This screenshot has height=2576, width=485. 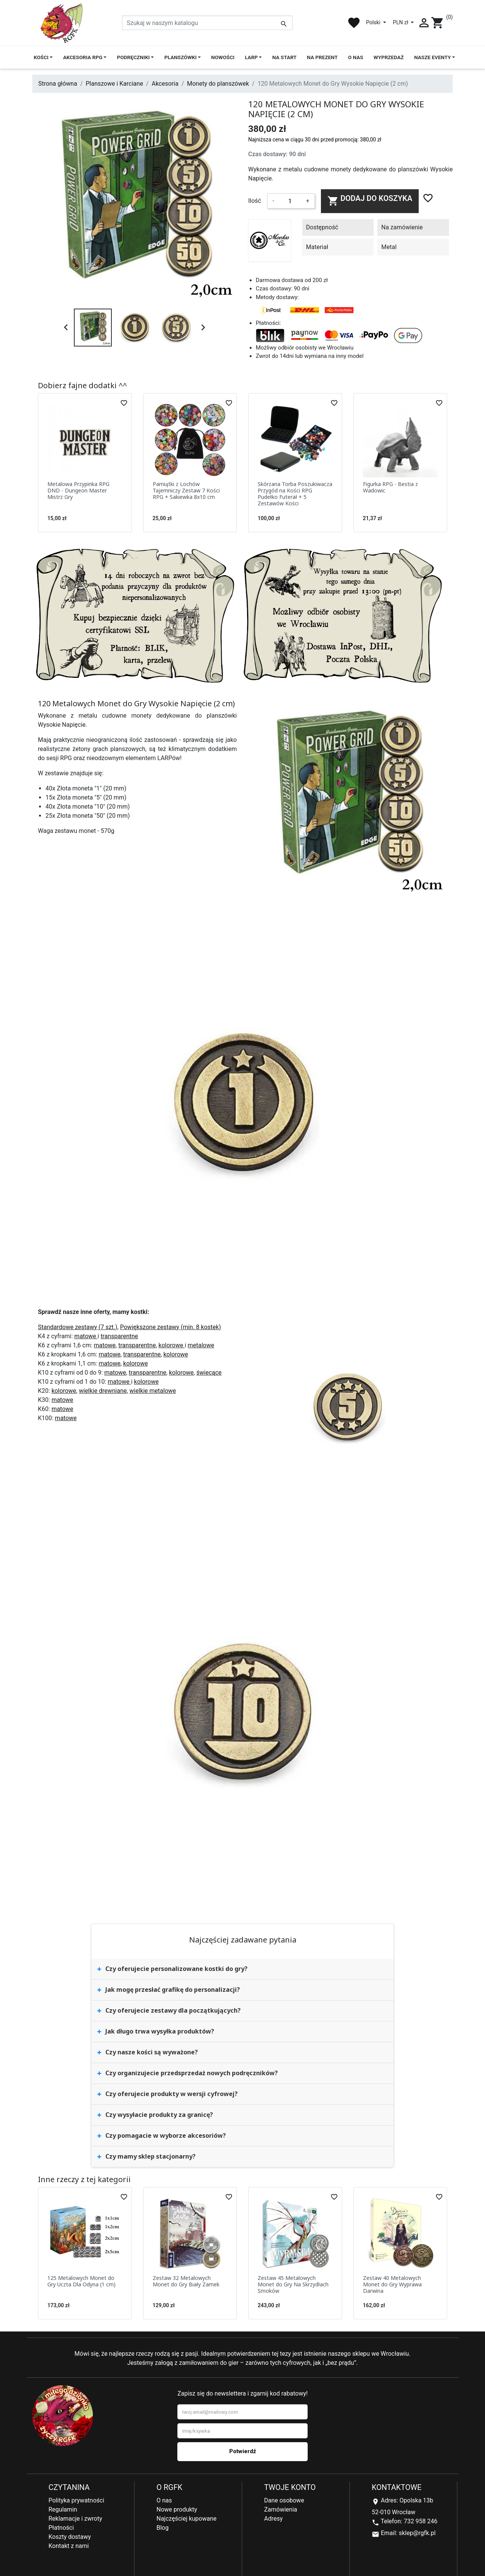 I want to click on PLN zł [Lista rozwijana walut], so click(x=401, y=22).